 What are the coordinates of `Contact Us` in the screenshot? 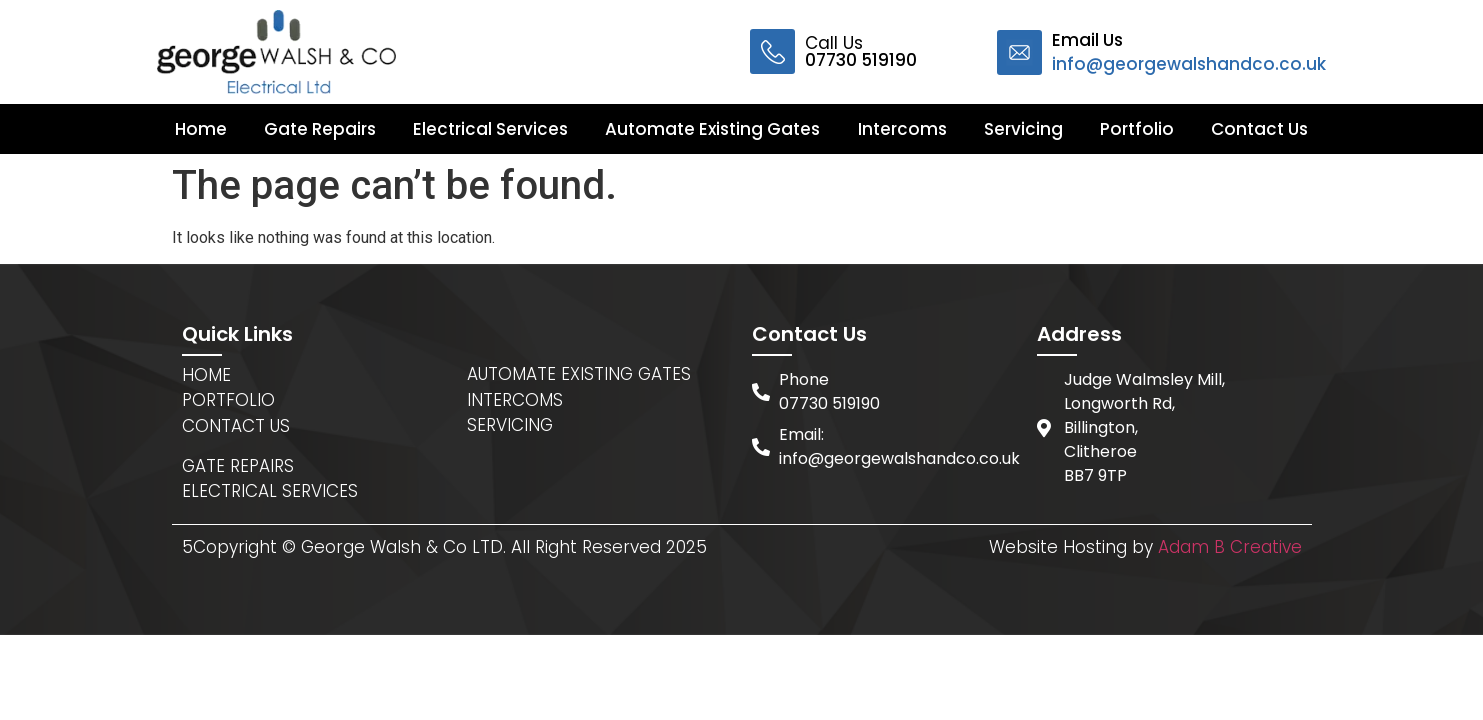 It's located at (1259, 129).